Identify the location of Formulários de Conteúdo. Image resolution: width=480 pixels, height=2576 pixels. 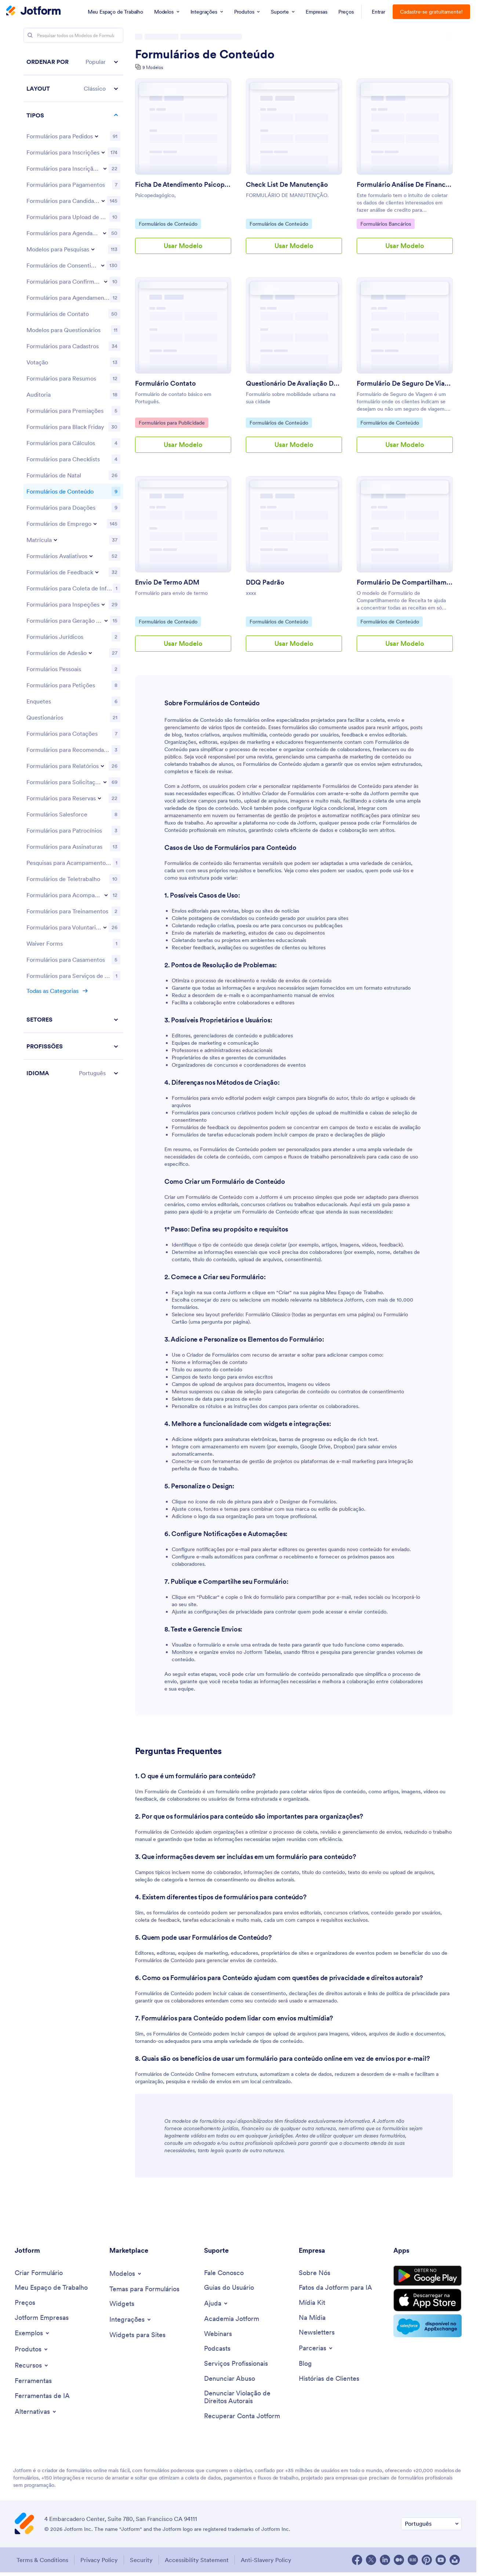
(204, 54).